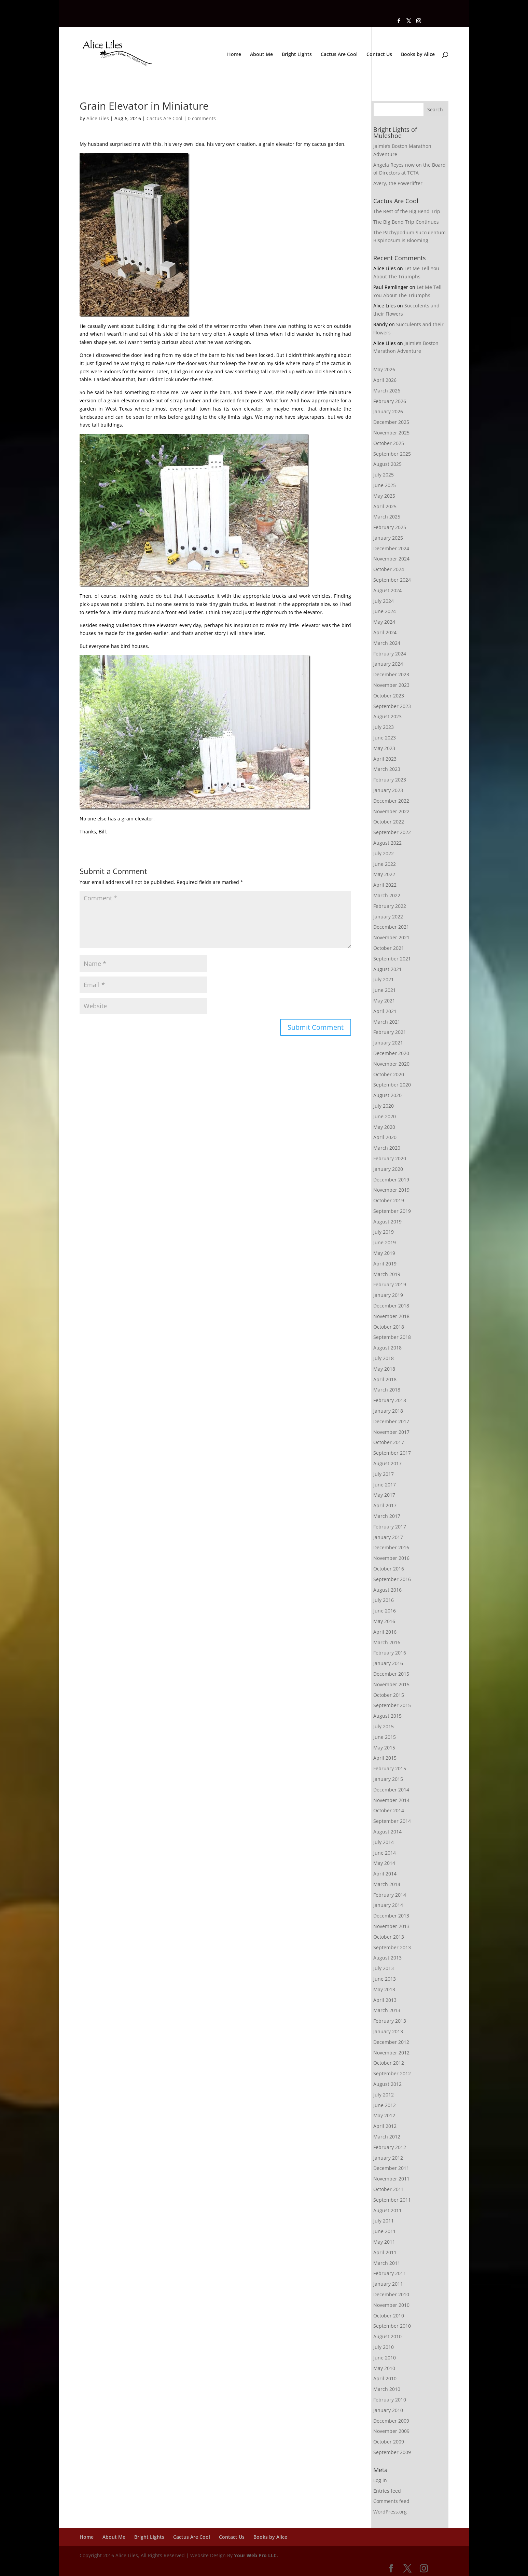 This screenshot has width=528, height=2576. What do you see at coordinates (384, 874) in the screenshot?
I see `May 2022` at bounding box center [384, 874].